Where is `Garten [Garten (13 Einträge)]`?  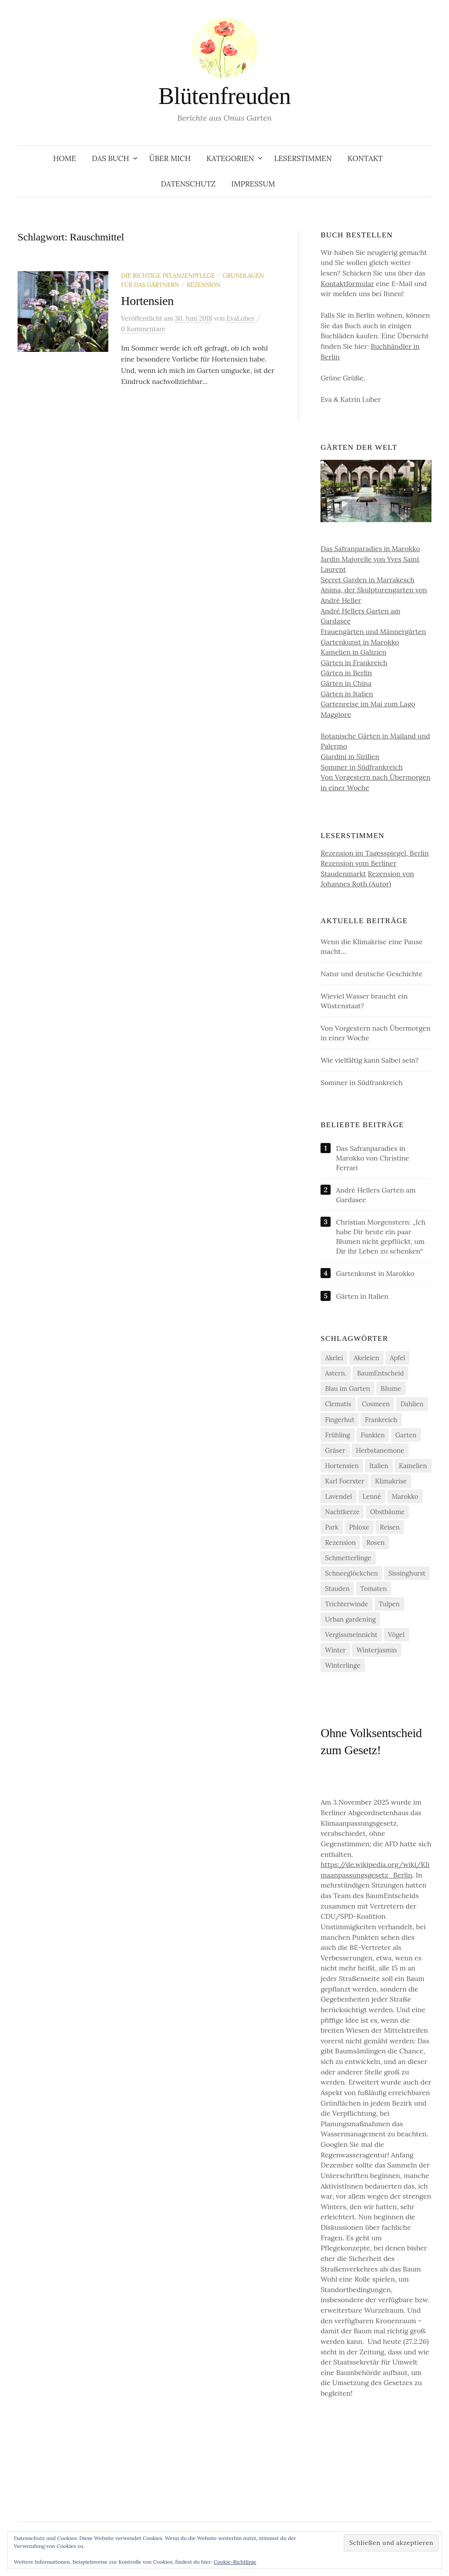
Garten [Garten (13 Einträge)] is located at coordinates (406, 1435).